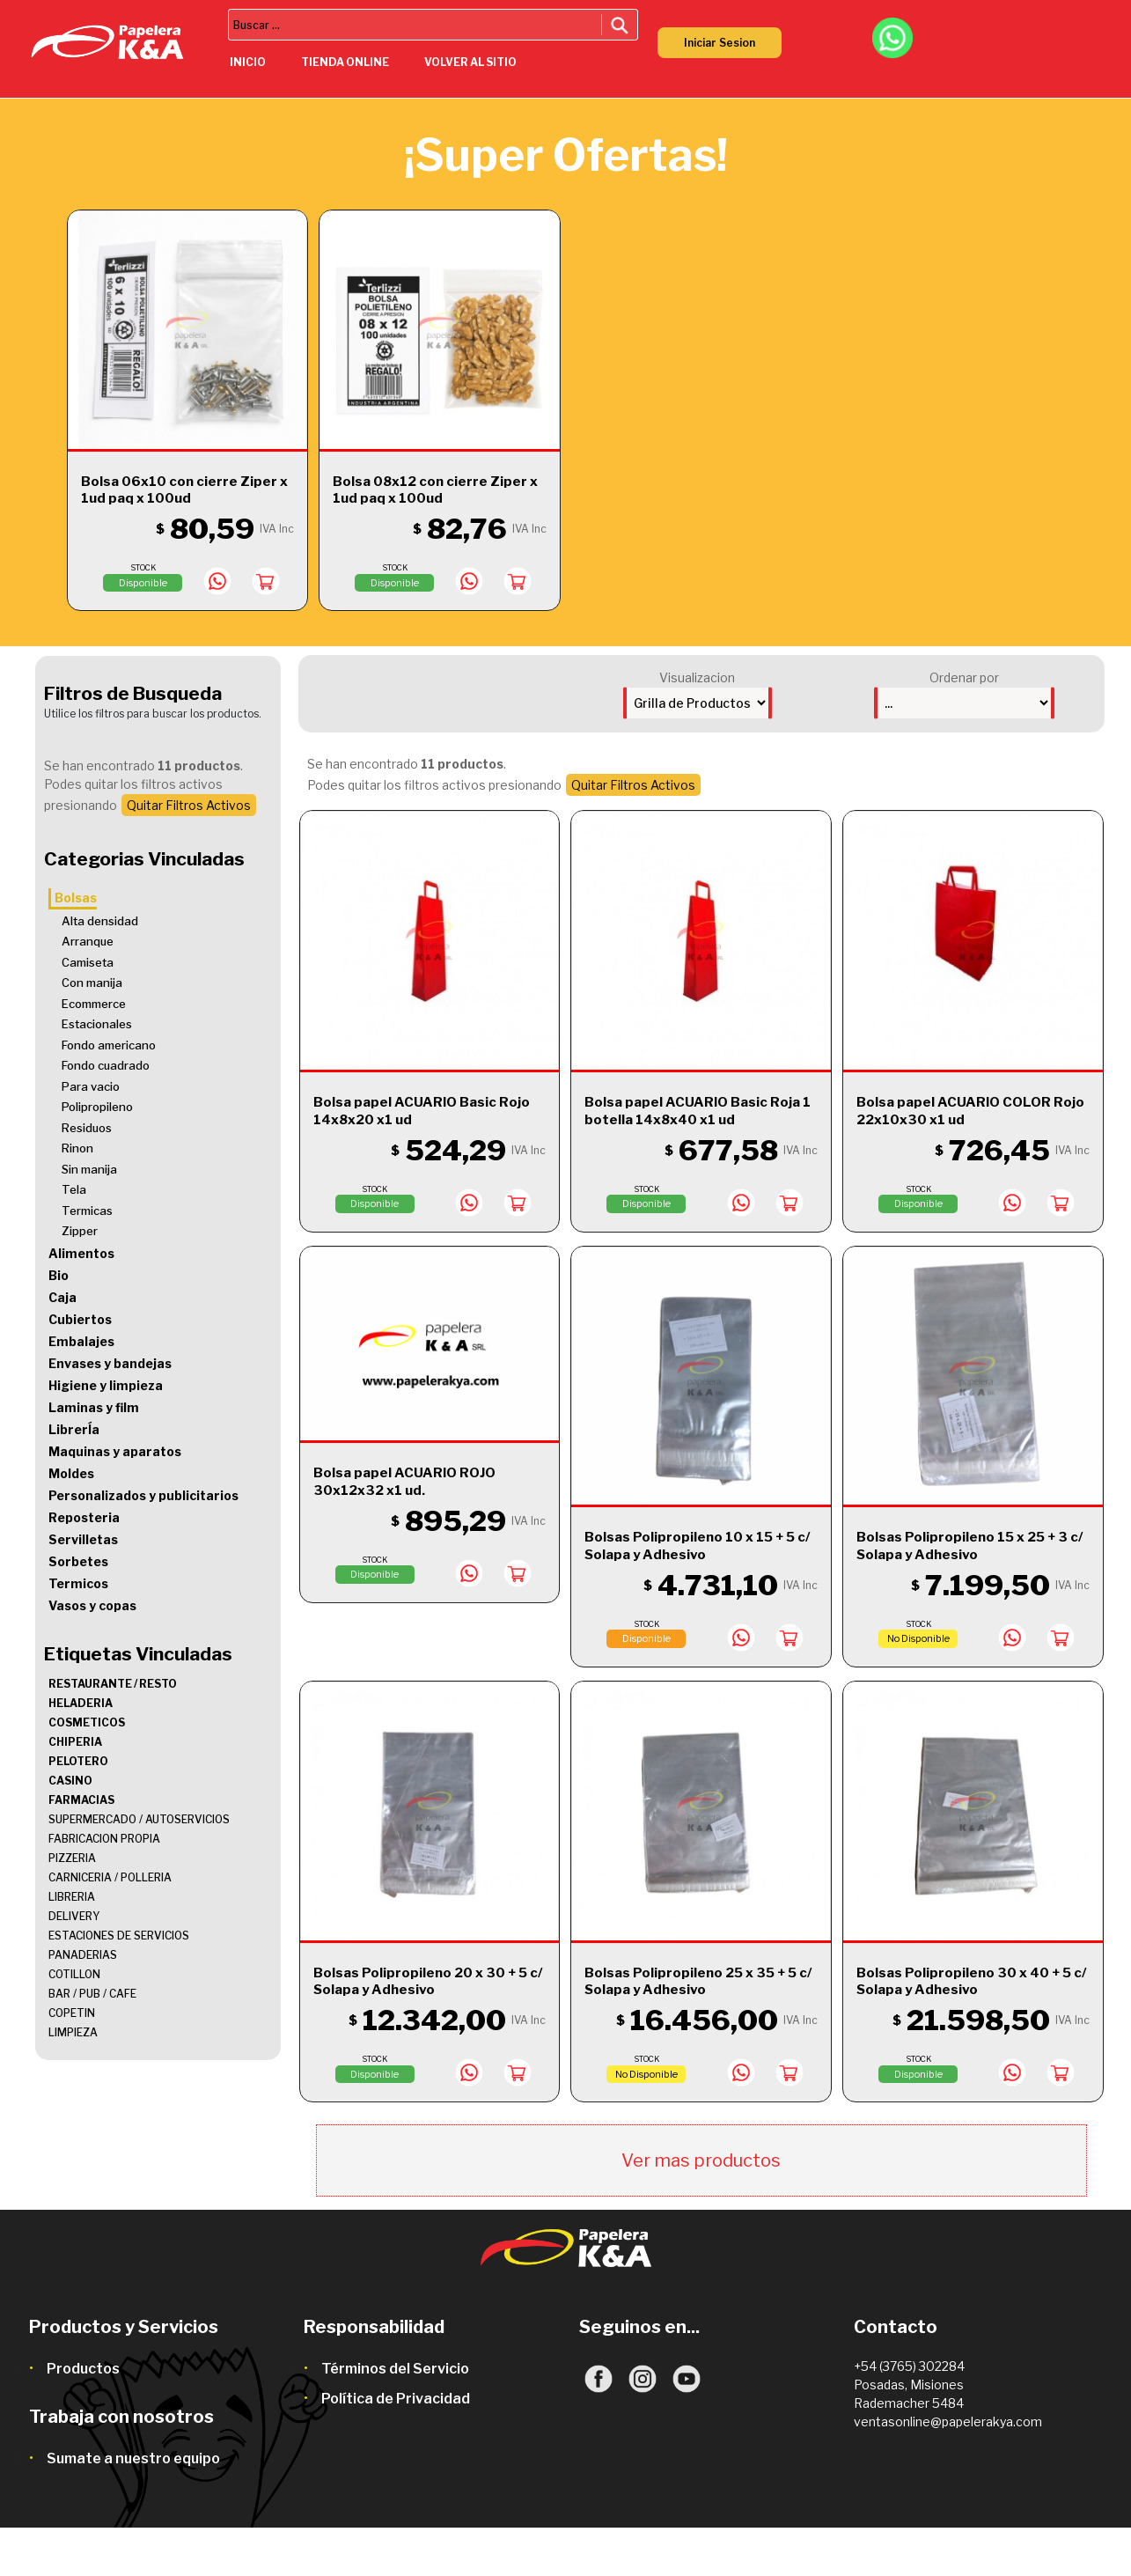 The image size is (1131, 2576). I want to click on Bolsas Polipropileno 15 x 25 + 3 c/ Solapa y Adhesivo, so click(969, 1546).